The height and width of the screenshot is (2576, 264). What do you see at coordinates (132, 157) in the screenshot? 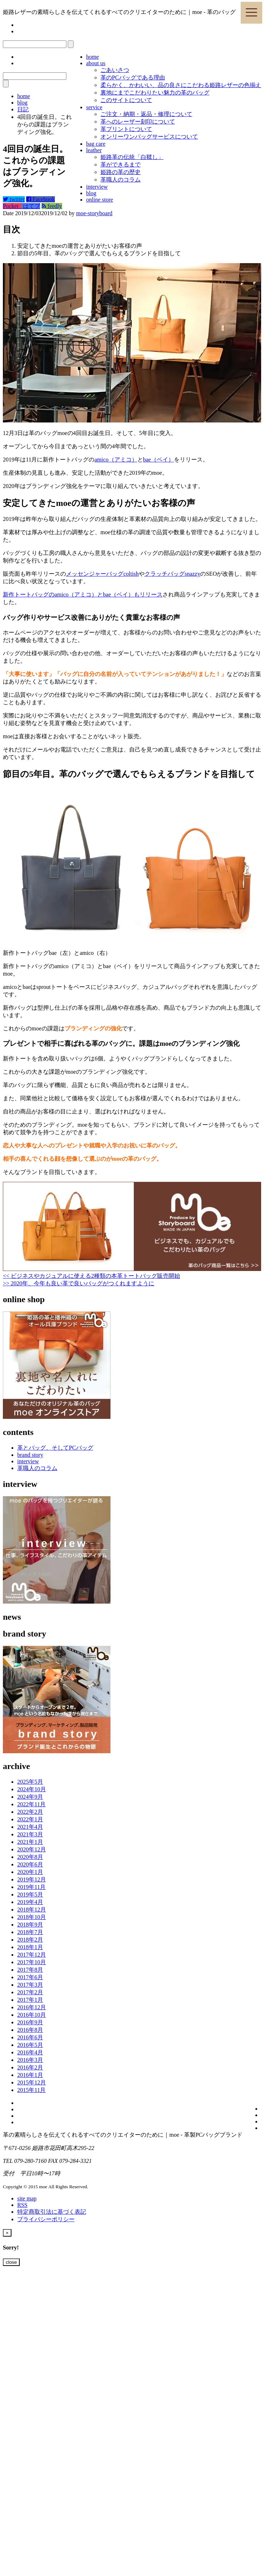
I see `姫路革の伝統「白鞣し」` at bounding box center [132, 157].